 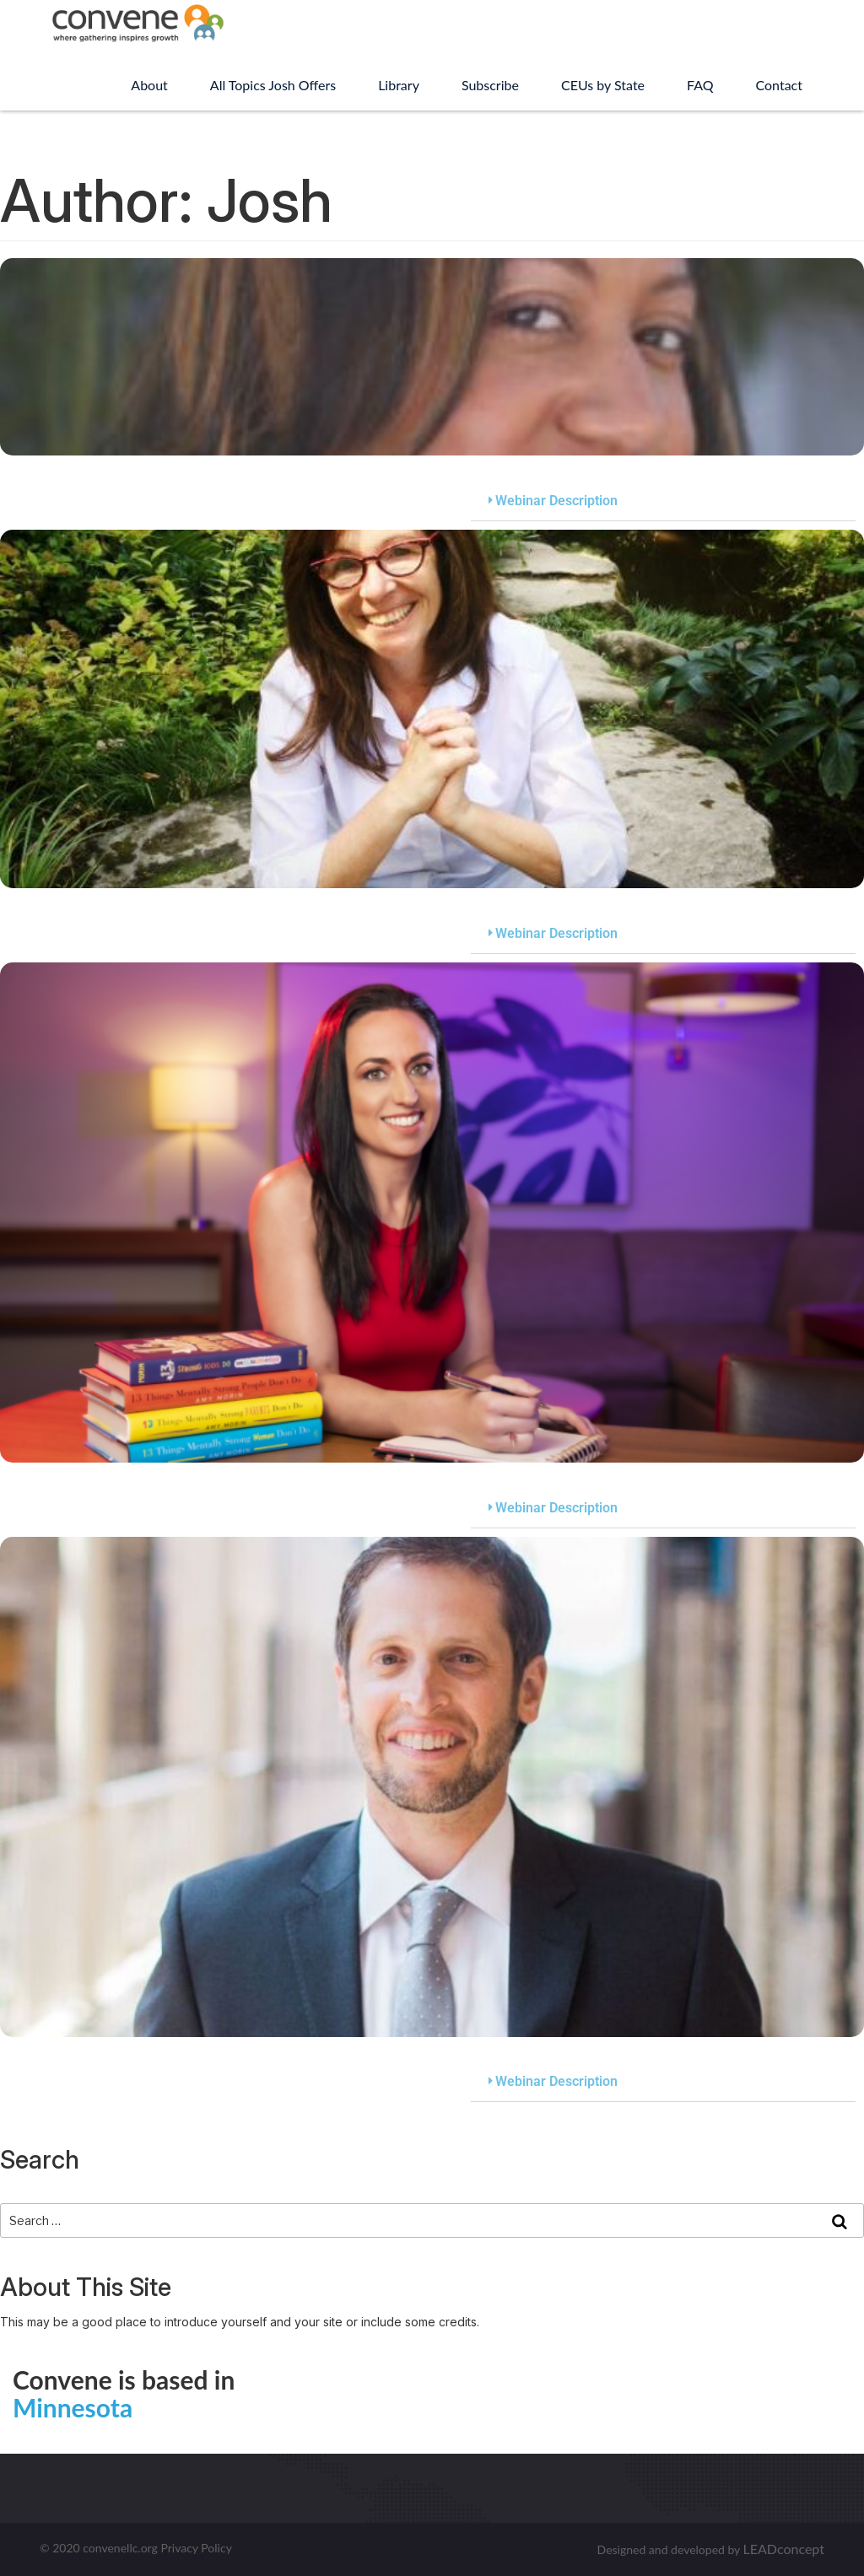 I want to click on About, so click(x=149, y=85).